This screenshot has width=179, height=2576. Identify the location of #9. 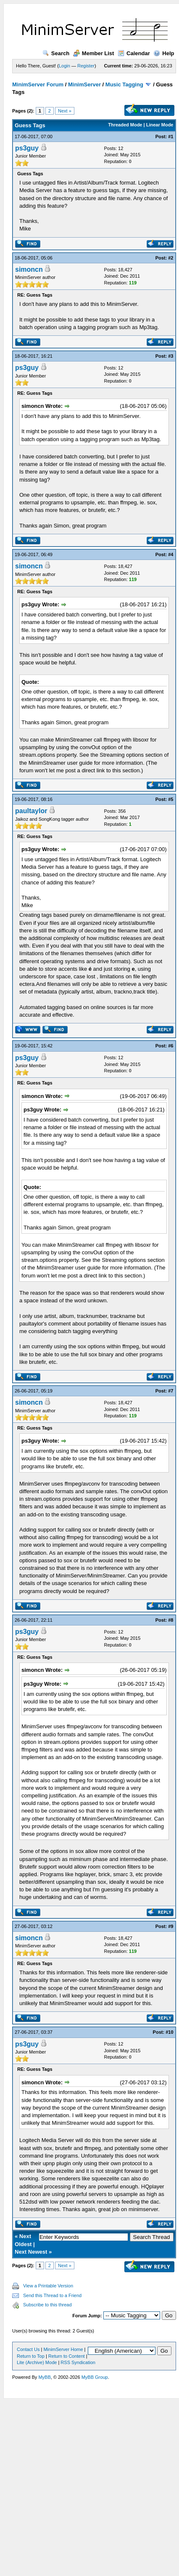
(170, 1926).